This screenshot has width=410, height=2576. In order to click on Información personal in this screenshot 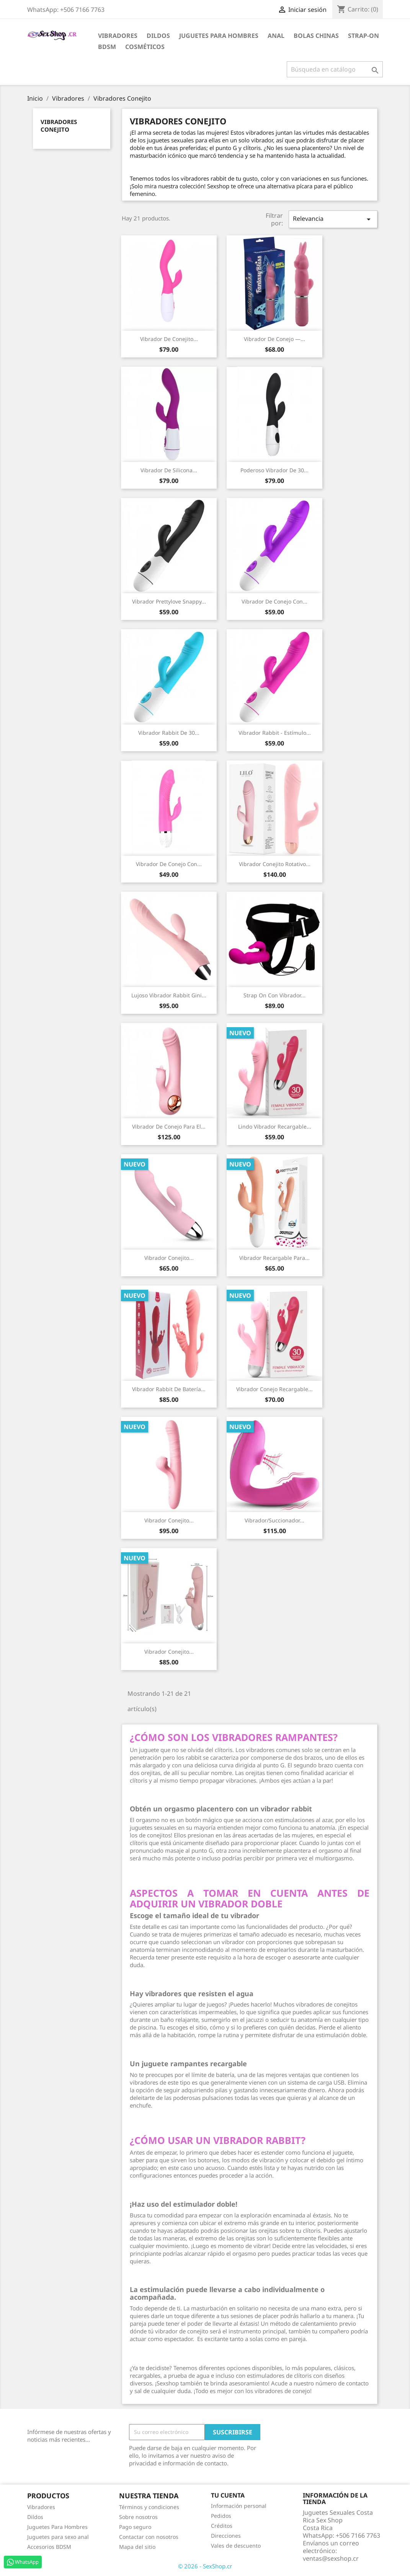, I will do `click(238, 2505)`.